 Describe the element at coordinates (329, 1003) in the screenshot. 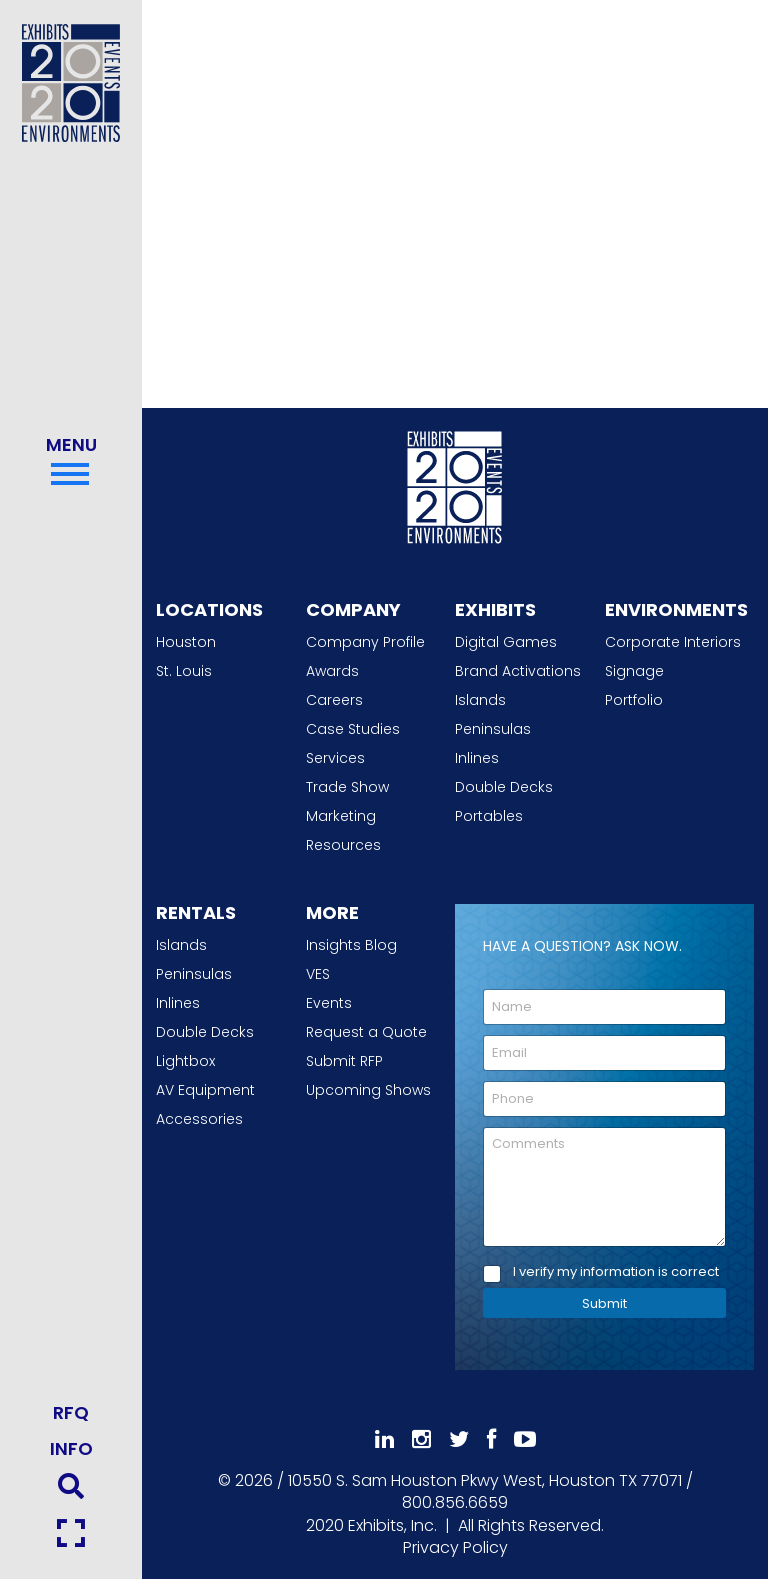

I see `Events` at that location.